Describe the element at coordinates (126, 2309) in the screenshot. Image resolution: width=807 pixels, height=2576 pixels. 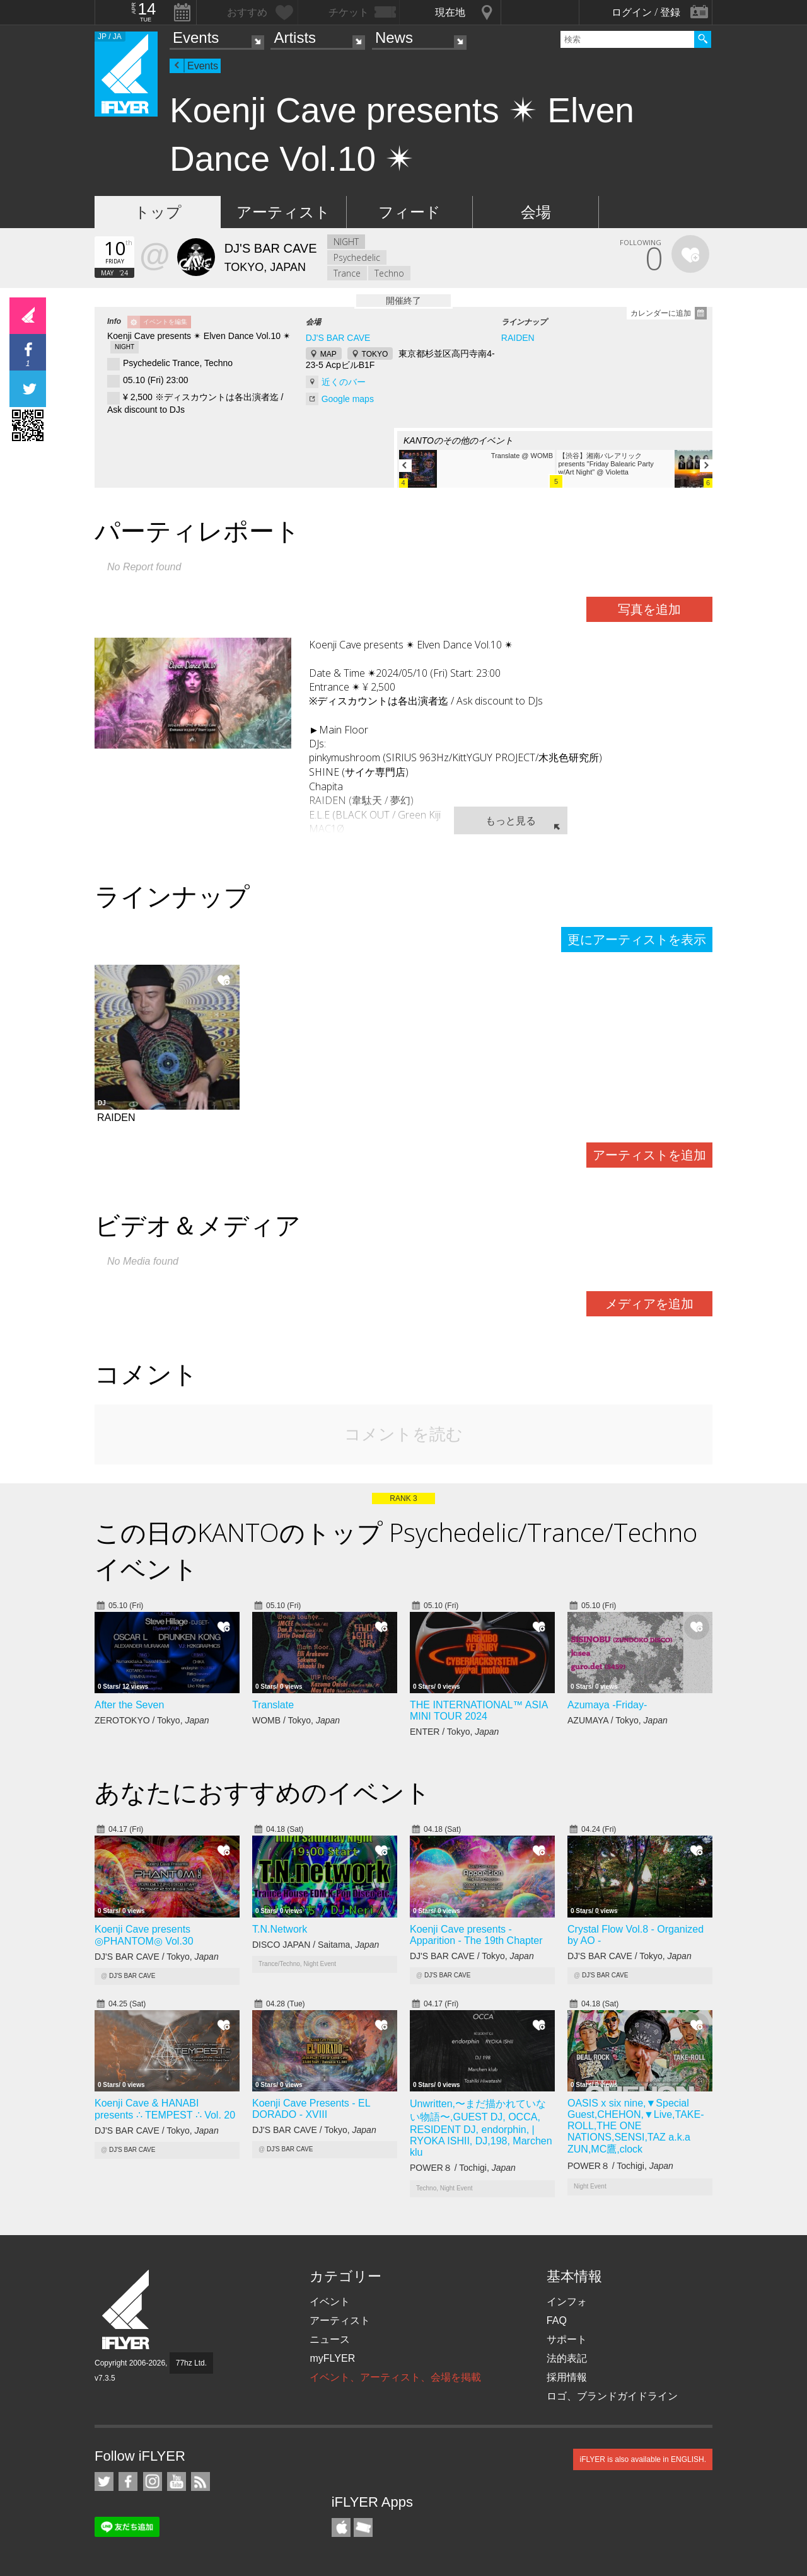
I see `iFLYER` at that location.